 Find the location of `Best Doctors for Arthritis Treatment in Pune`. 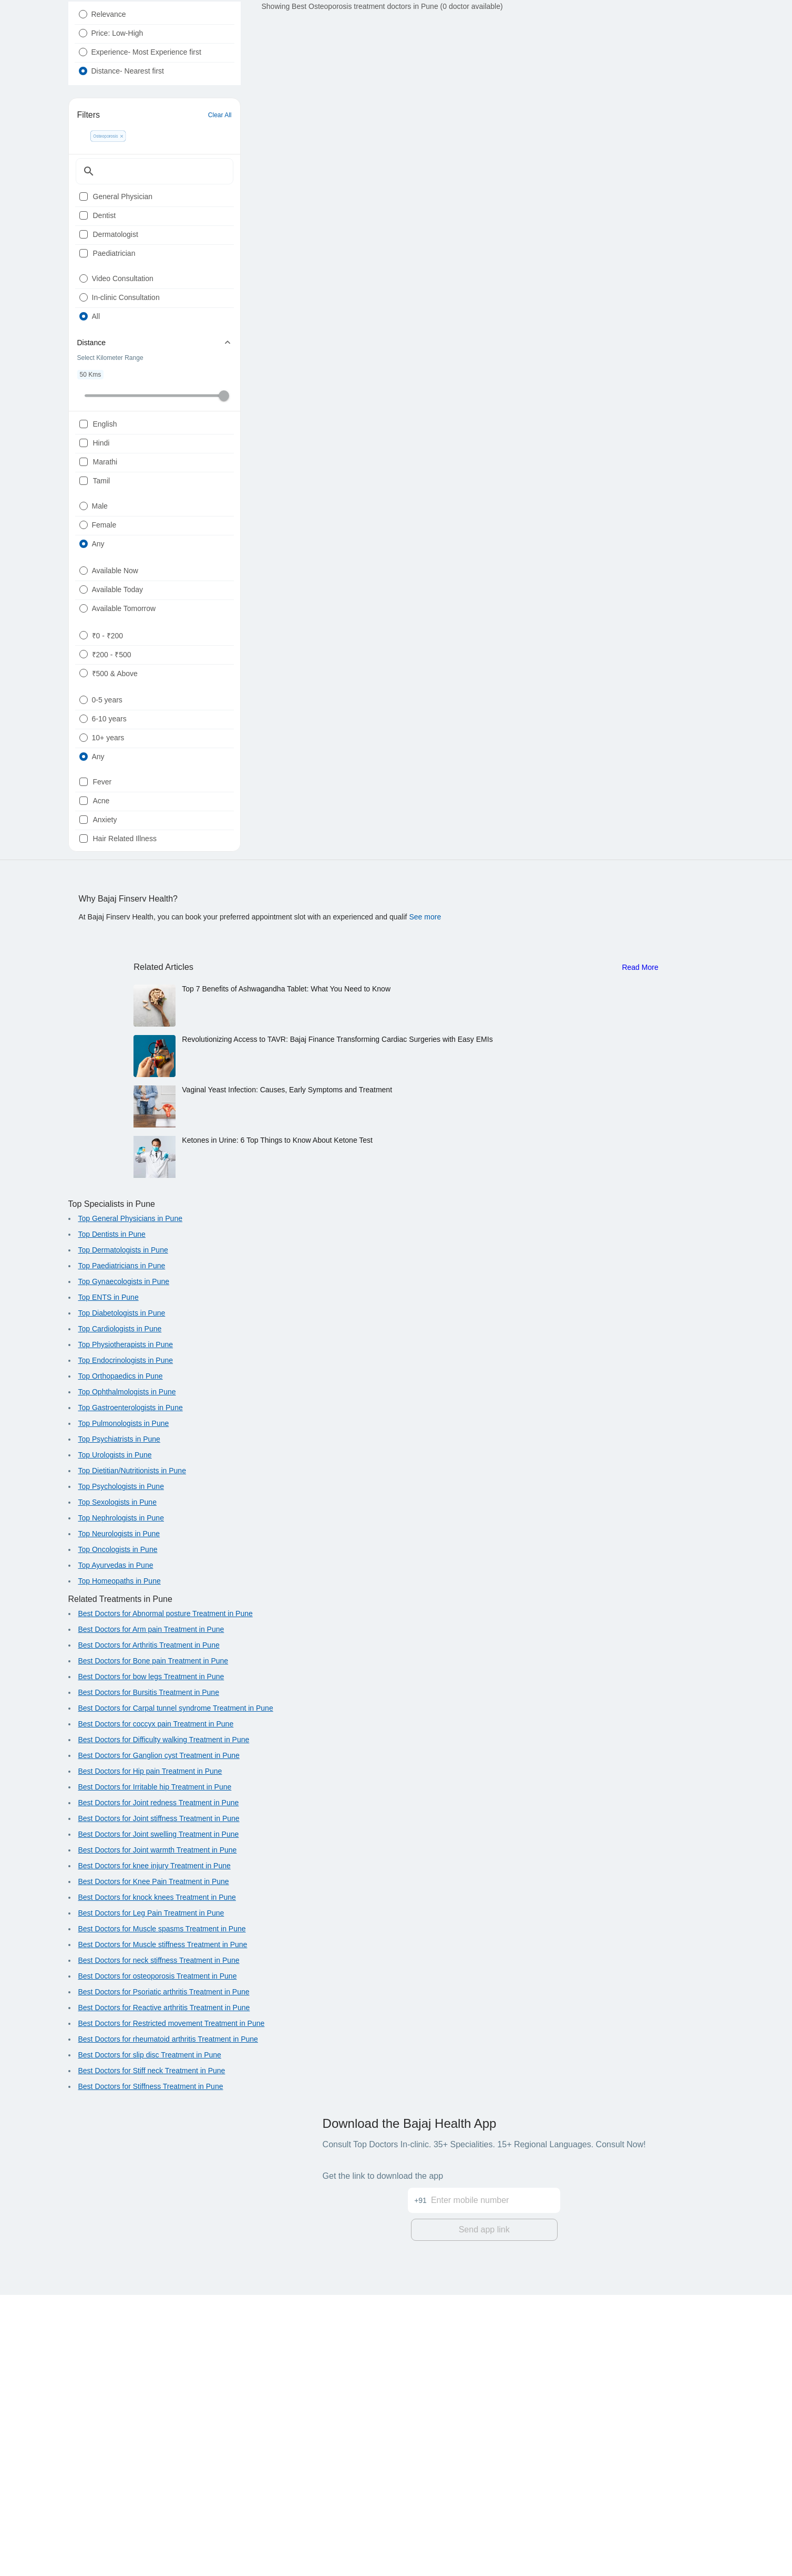

Best Doctors for Arthritis Treatment in Pune is located at coordinates (149, 1929).